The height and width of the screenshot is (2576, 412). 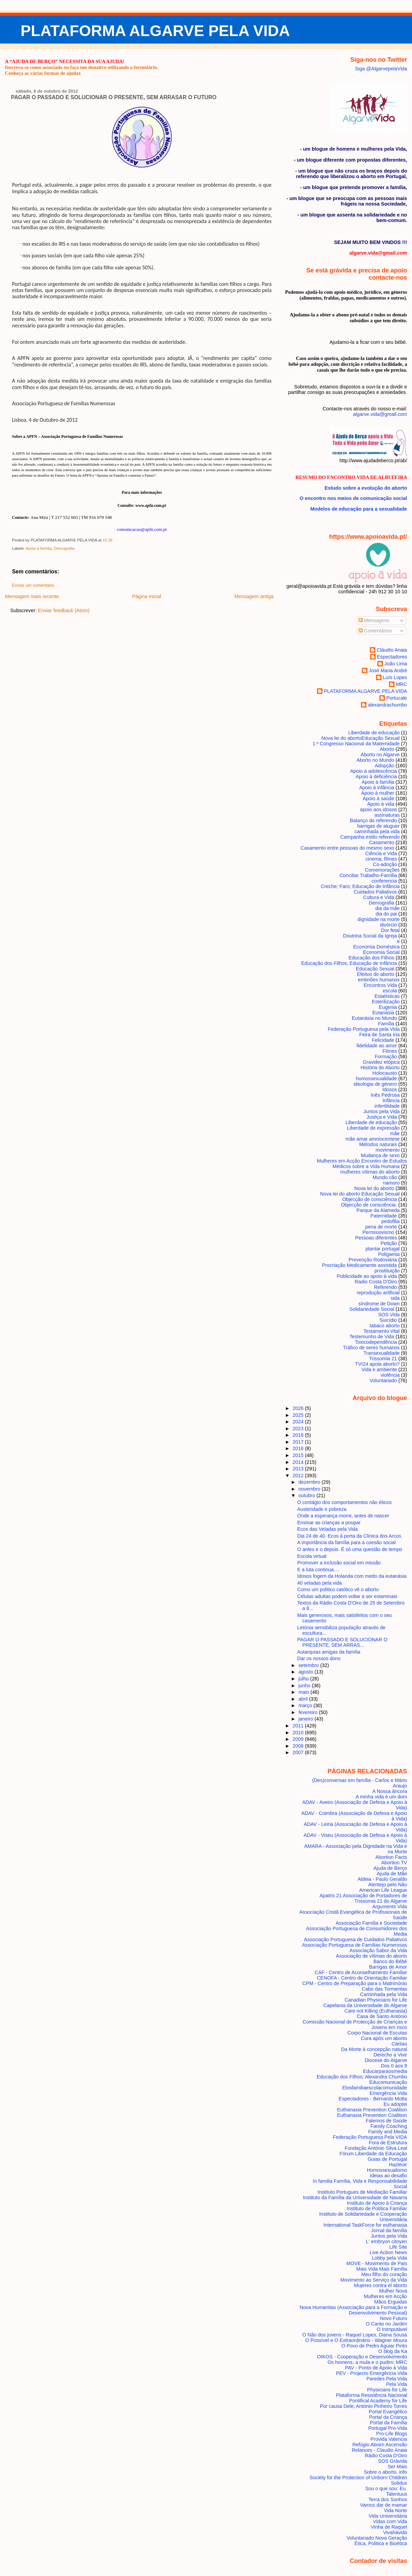 What do you see at coordinates (378, 897) in the screenshot?
I see `Cultura e Vida` at bounding box center [378, 897].